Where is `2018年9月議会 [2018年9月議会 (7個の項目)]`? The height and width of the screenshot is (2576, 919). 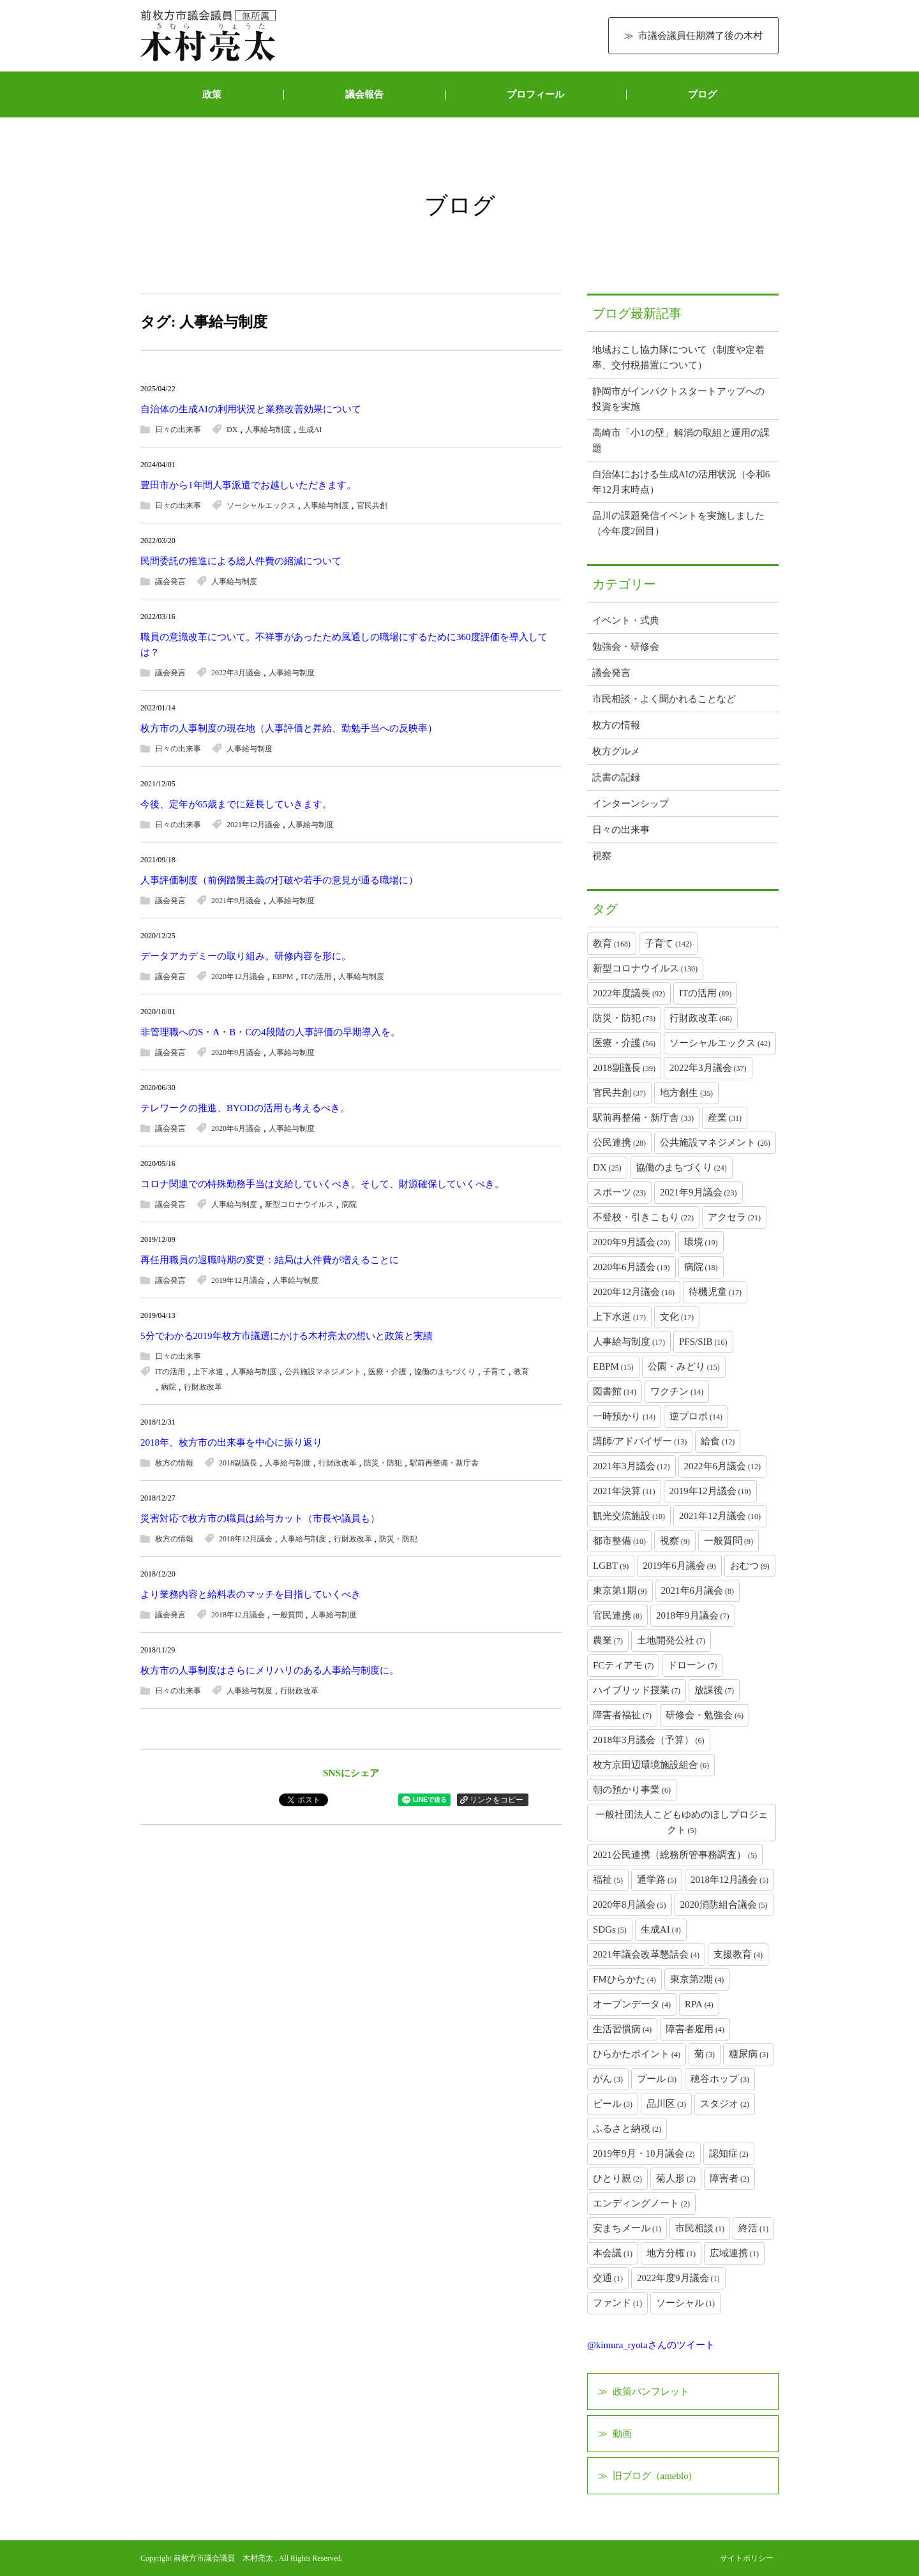 2018年9月議会 [2018年9月議会 (7個の項目)] is located at coordinates (692, 1615).